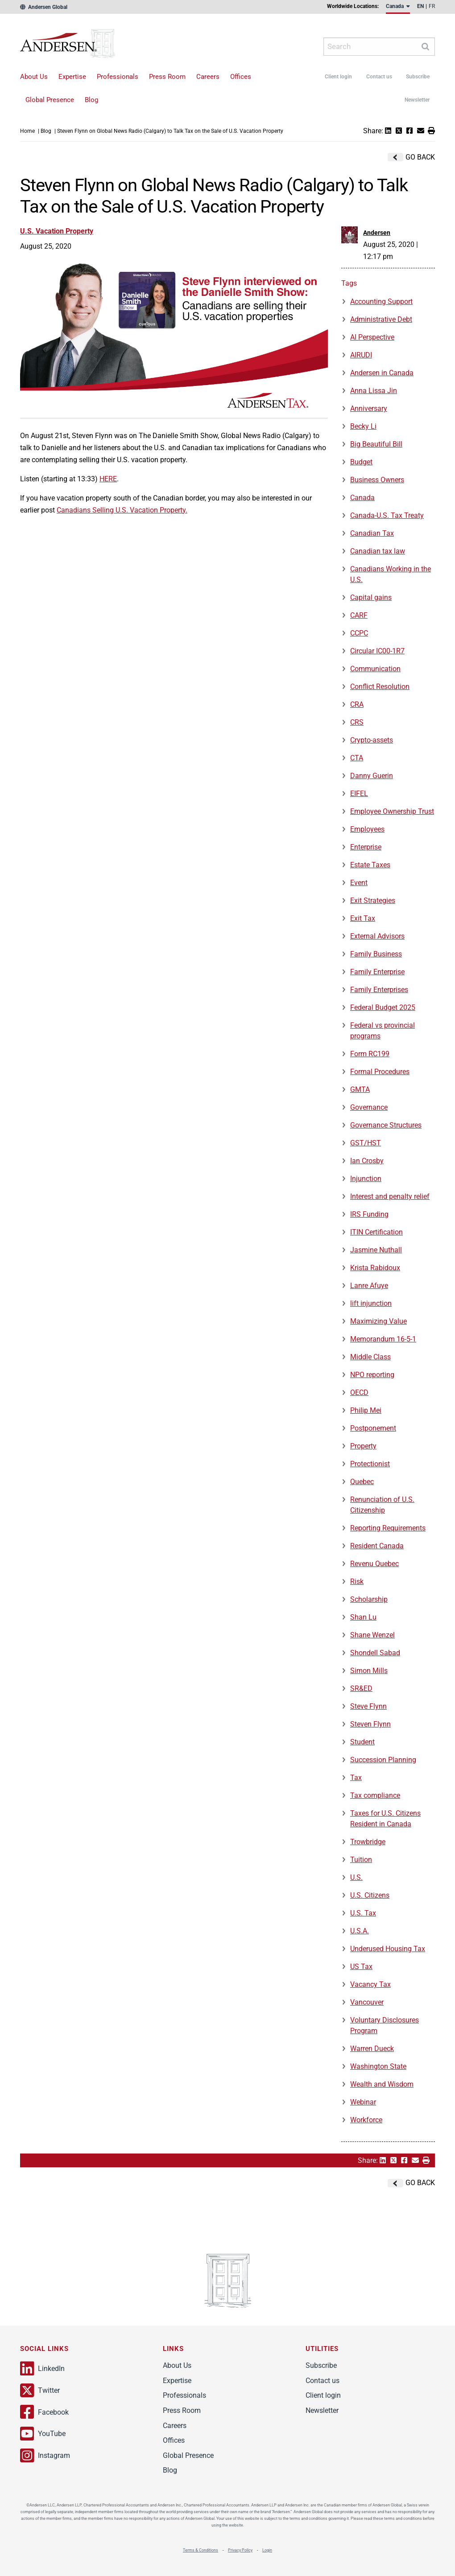  What do you see at coordinates (371, 1303) in the screenshot?
I see `lift injunction` at bounding box center [371, 1303].